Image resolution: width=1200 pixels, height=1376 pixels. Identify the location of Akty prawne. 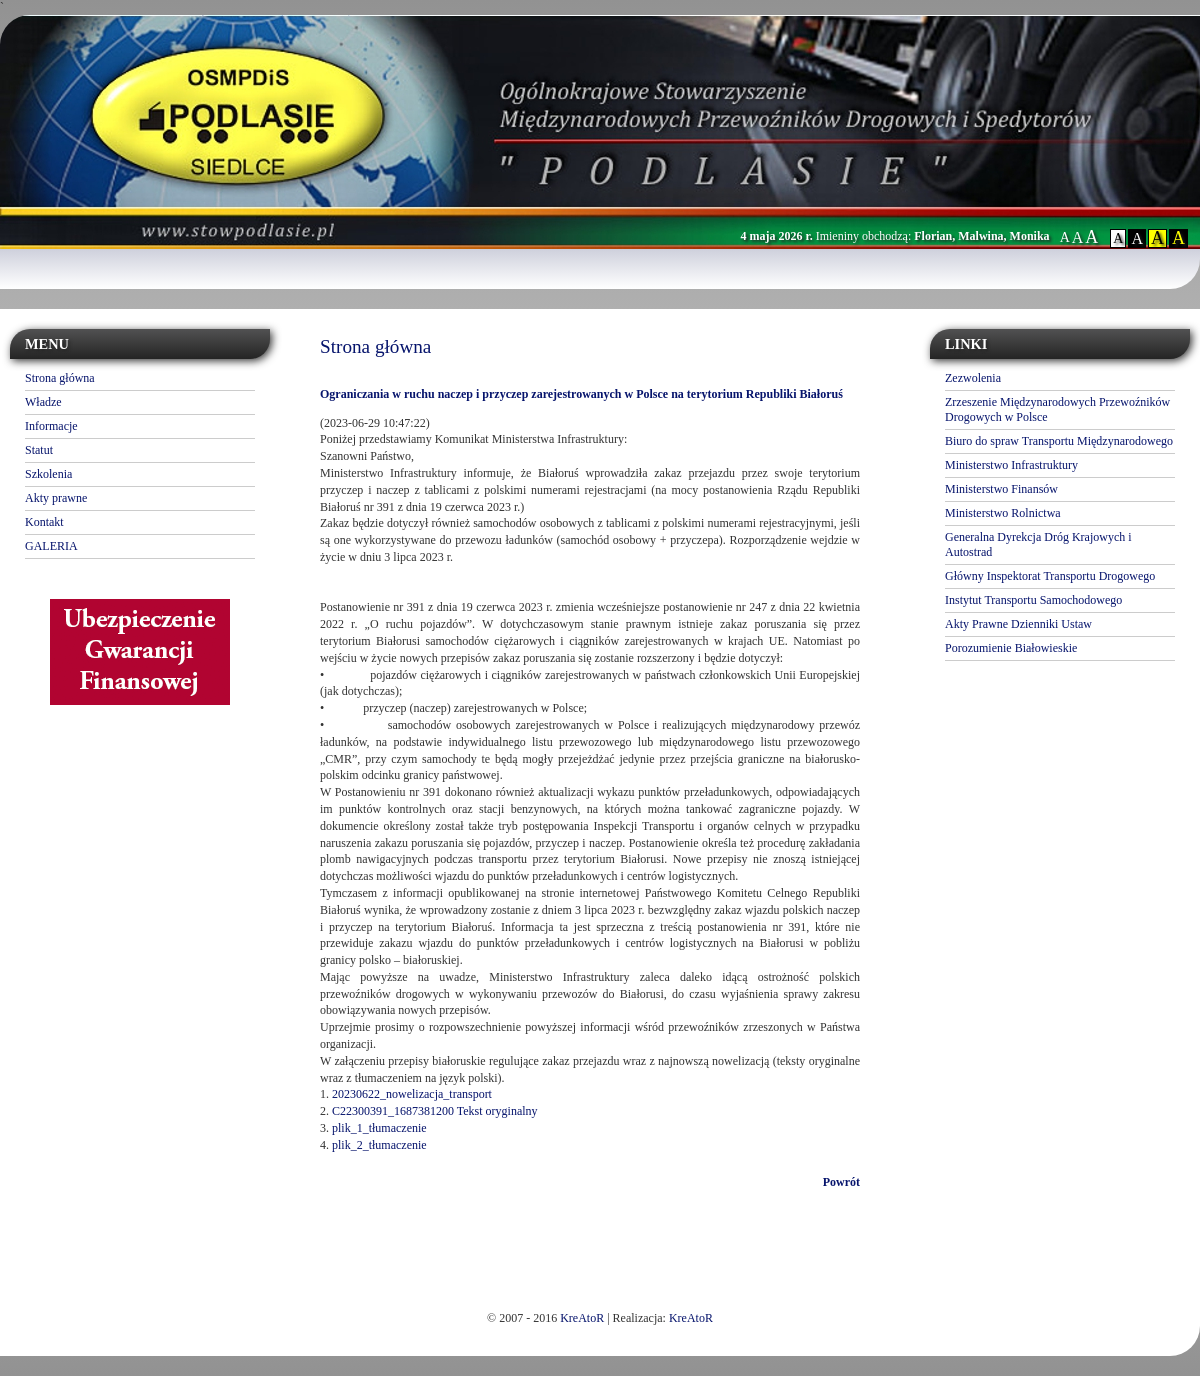
(56, 498).